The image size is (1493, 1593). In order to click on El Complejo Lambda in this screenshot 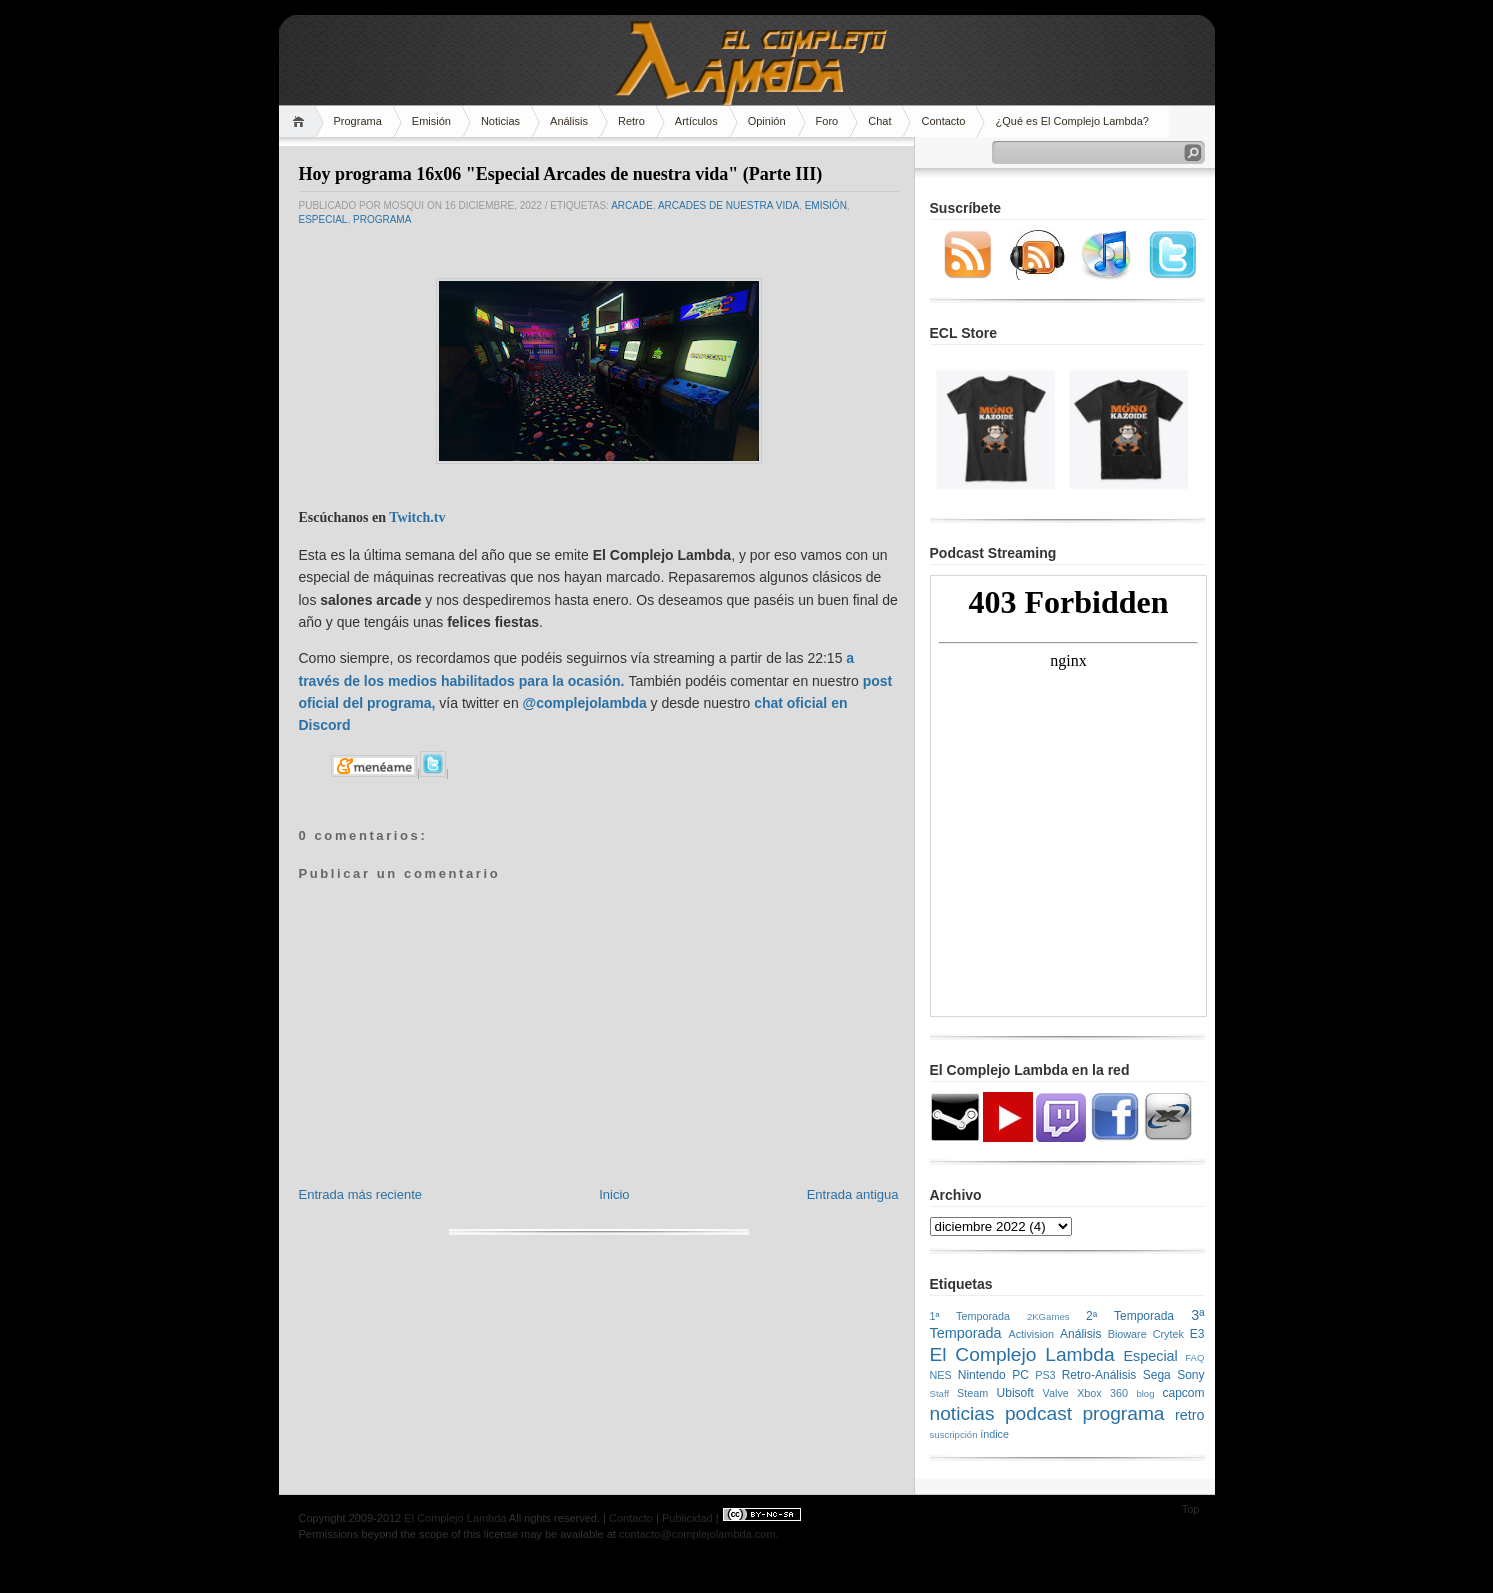, I will do `click(1022, 1354)`.